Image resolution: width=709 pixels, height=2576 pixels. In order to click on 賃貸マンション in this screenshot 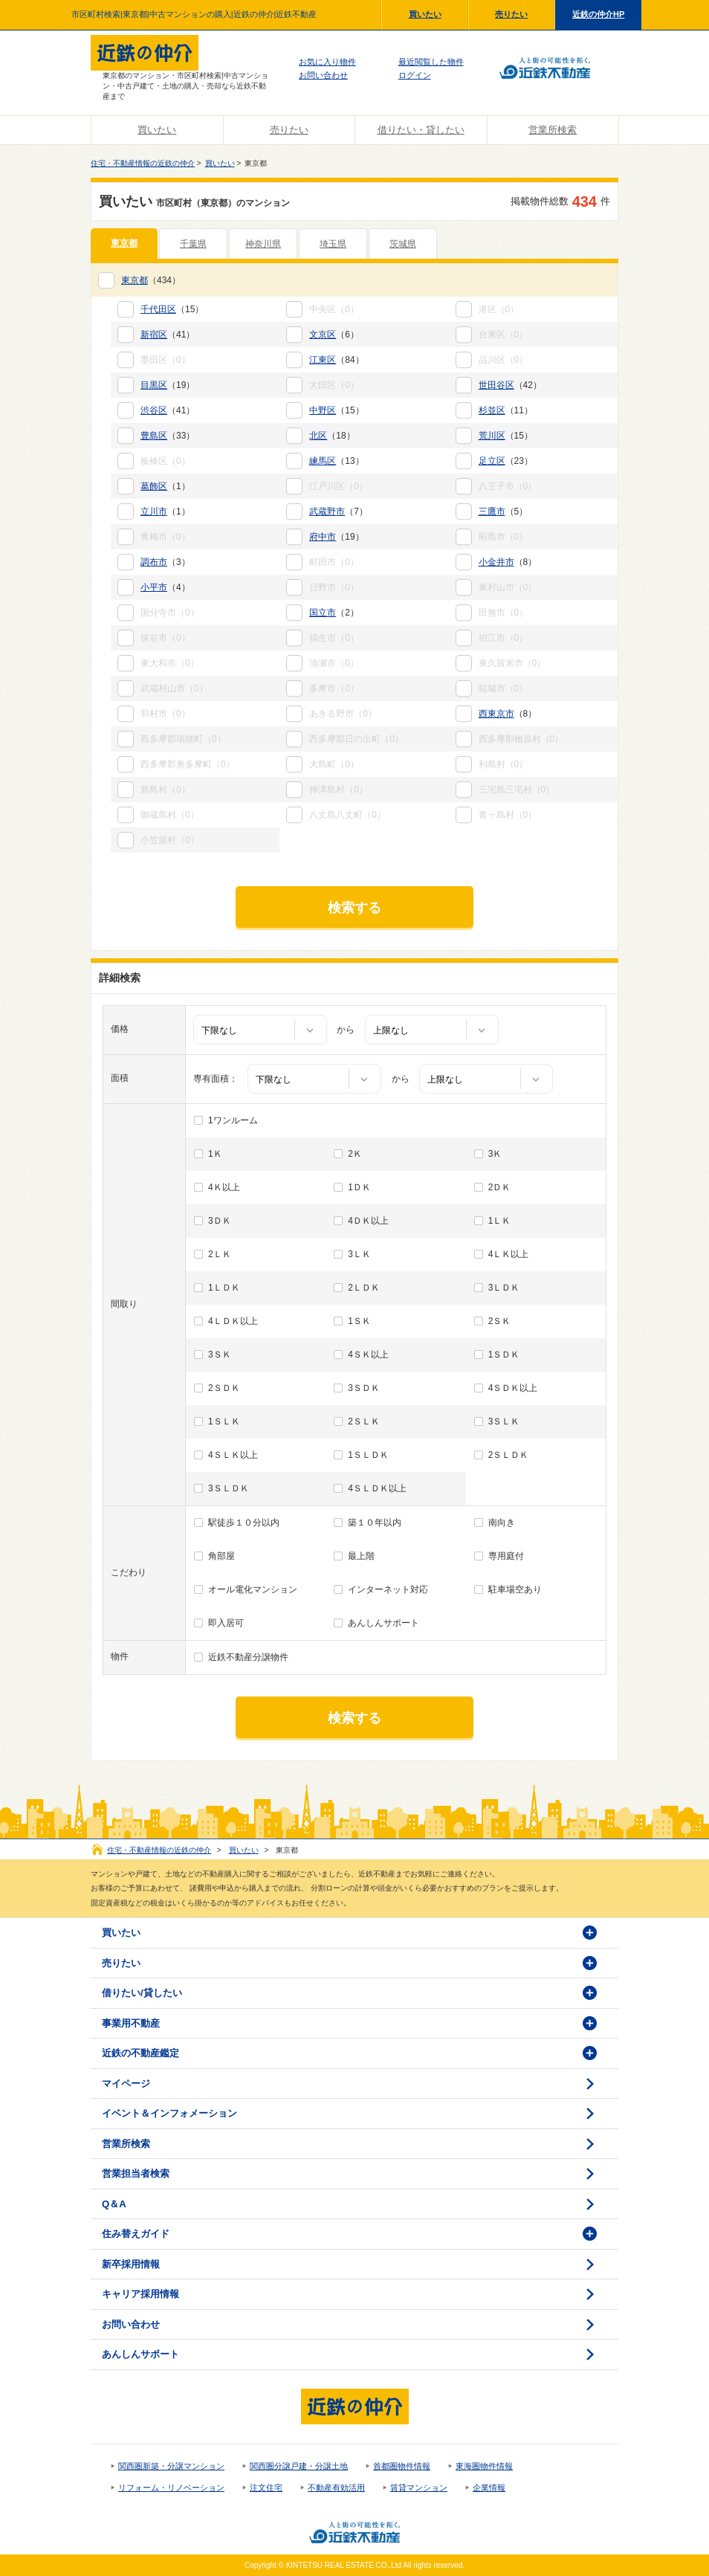, I will do `click(418, 2487)`.